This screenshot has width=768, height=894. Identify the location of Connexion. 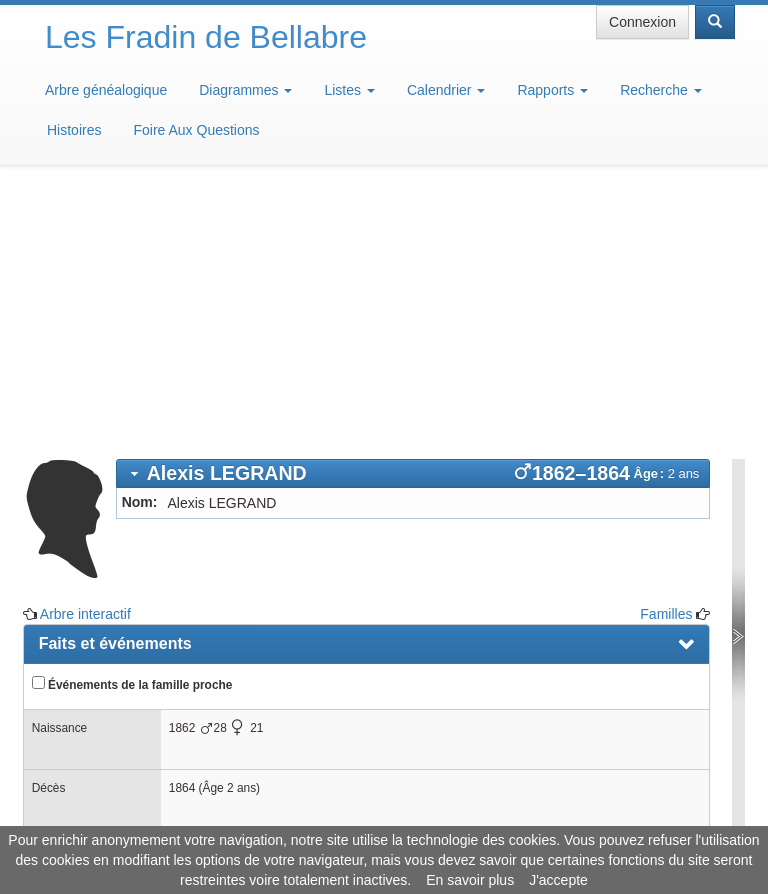
(642, 22).